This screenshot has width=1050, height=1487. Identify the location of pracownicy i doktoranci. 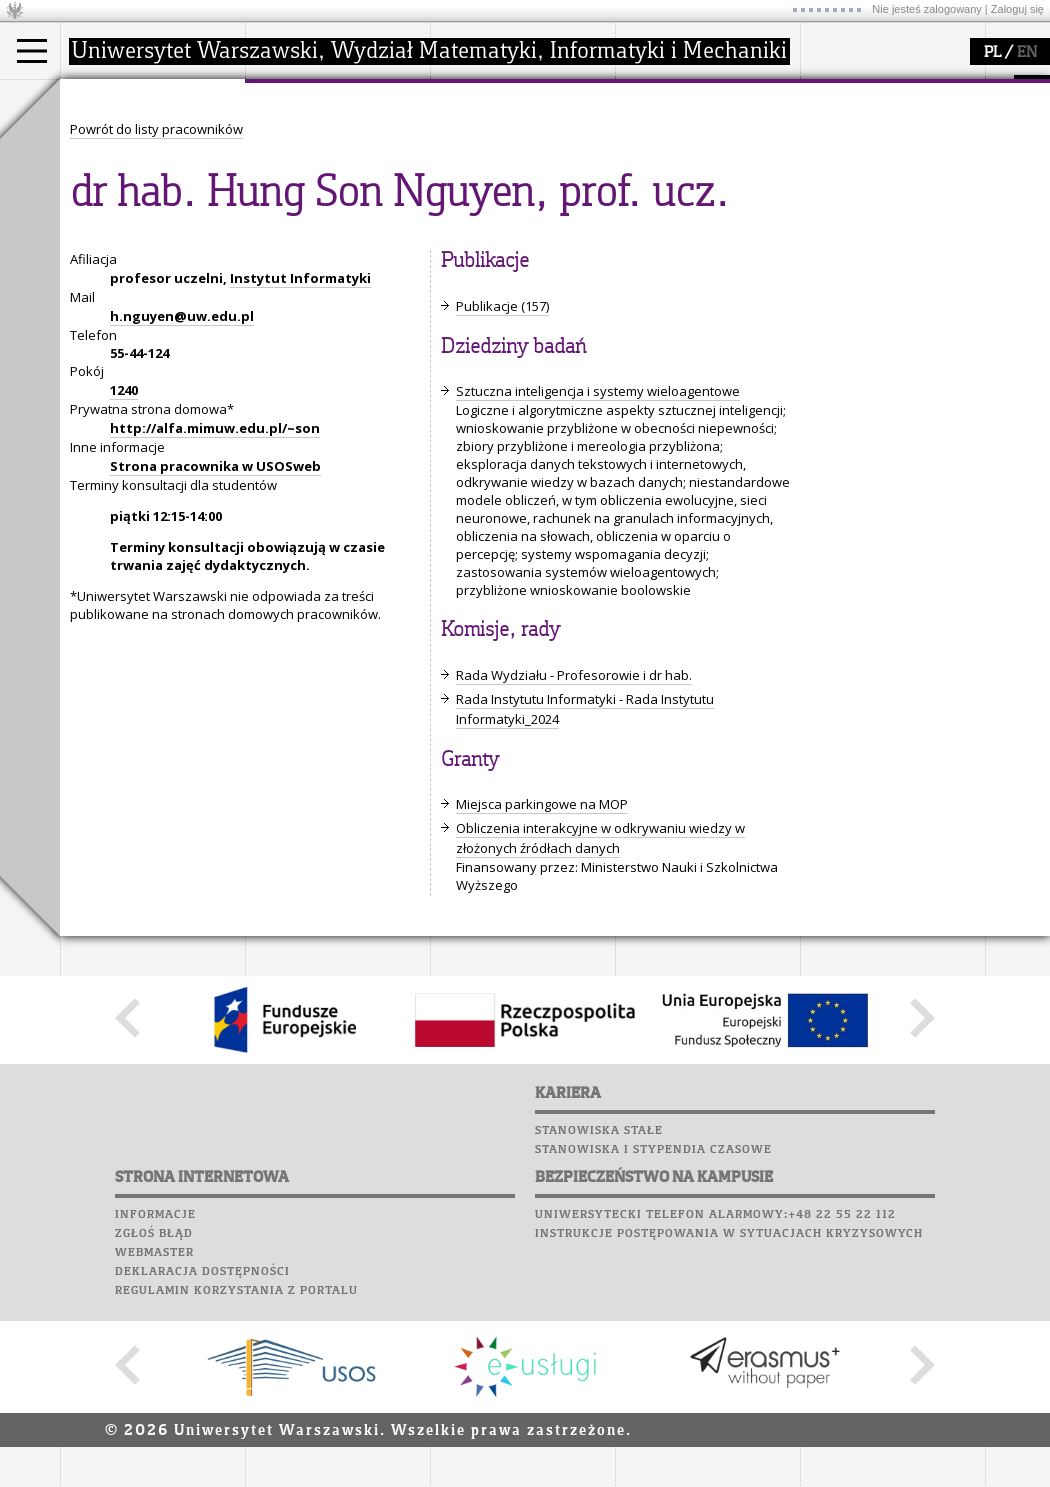
(341, 210).